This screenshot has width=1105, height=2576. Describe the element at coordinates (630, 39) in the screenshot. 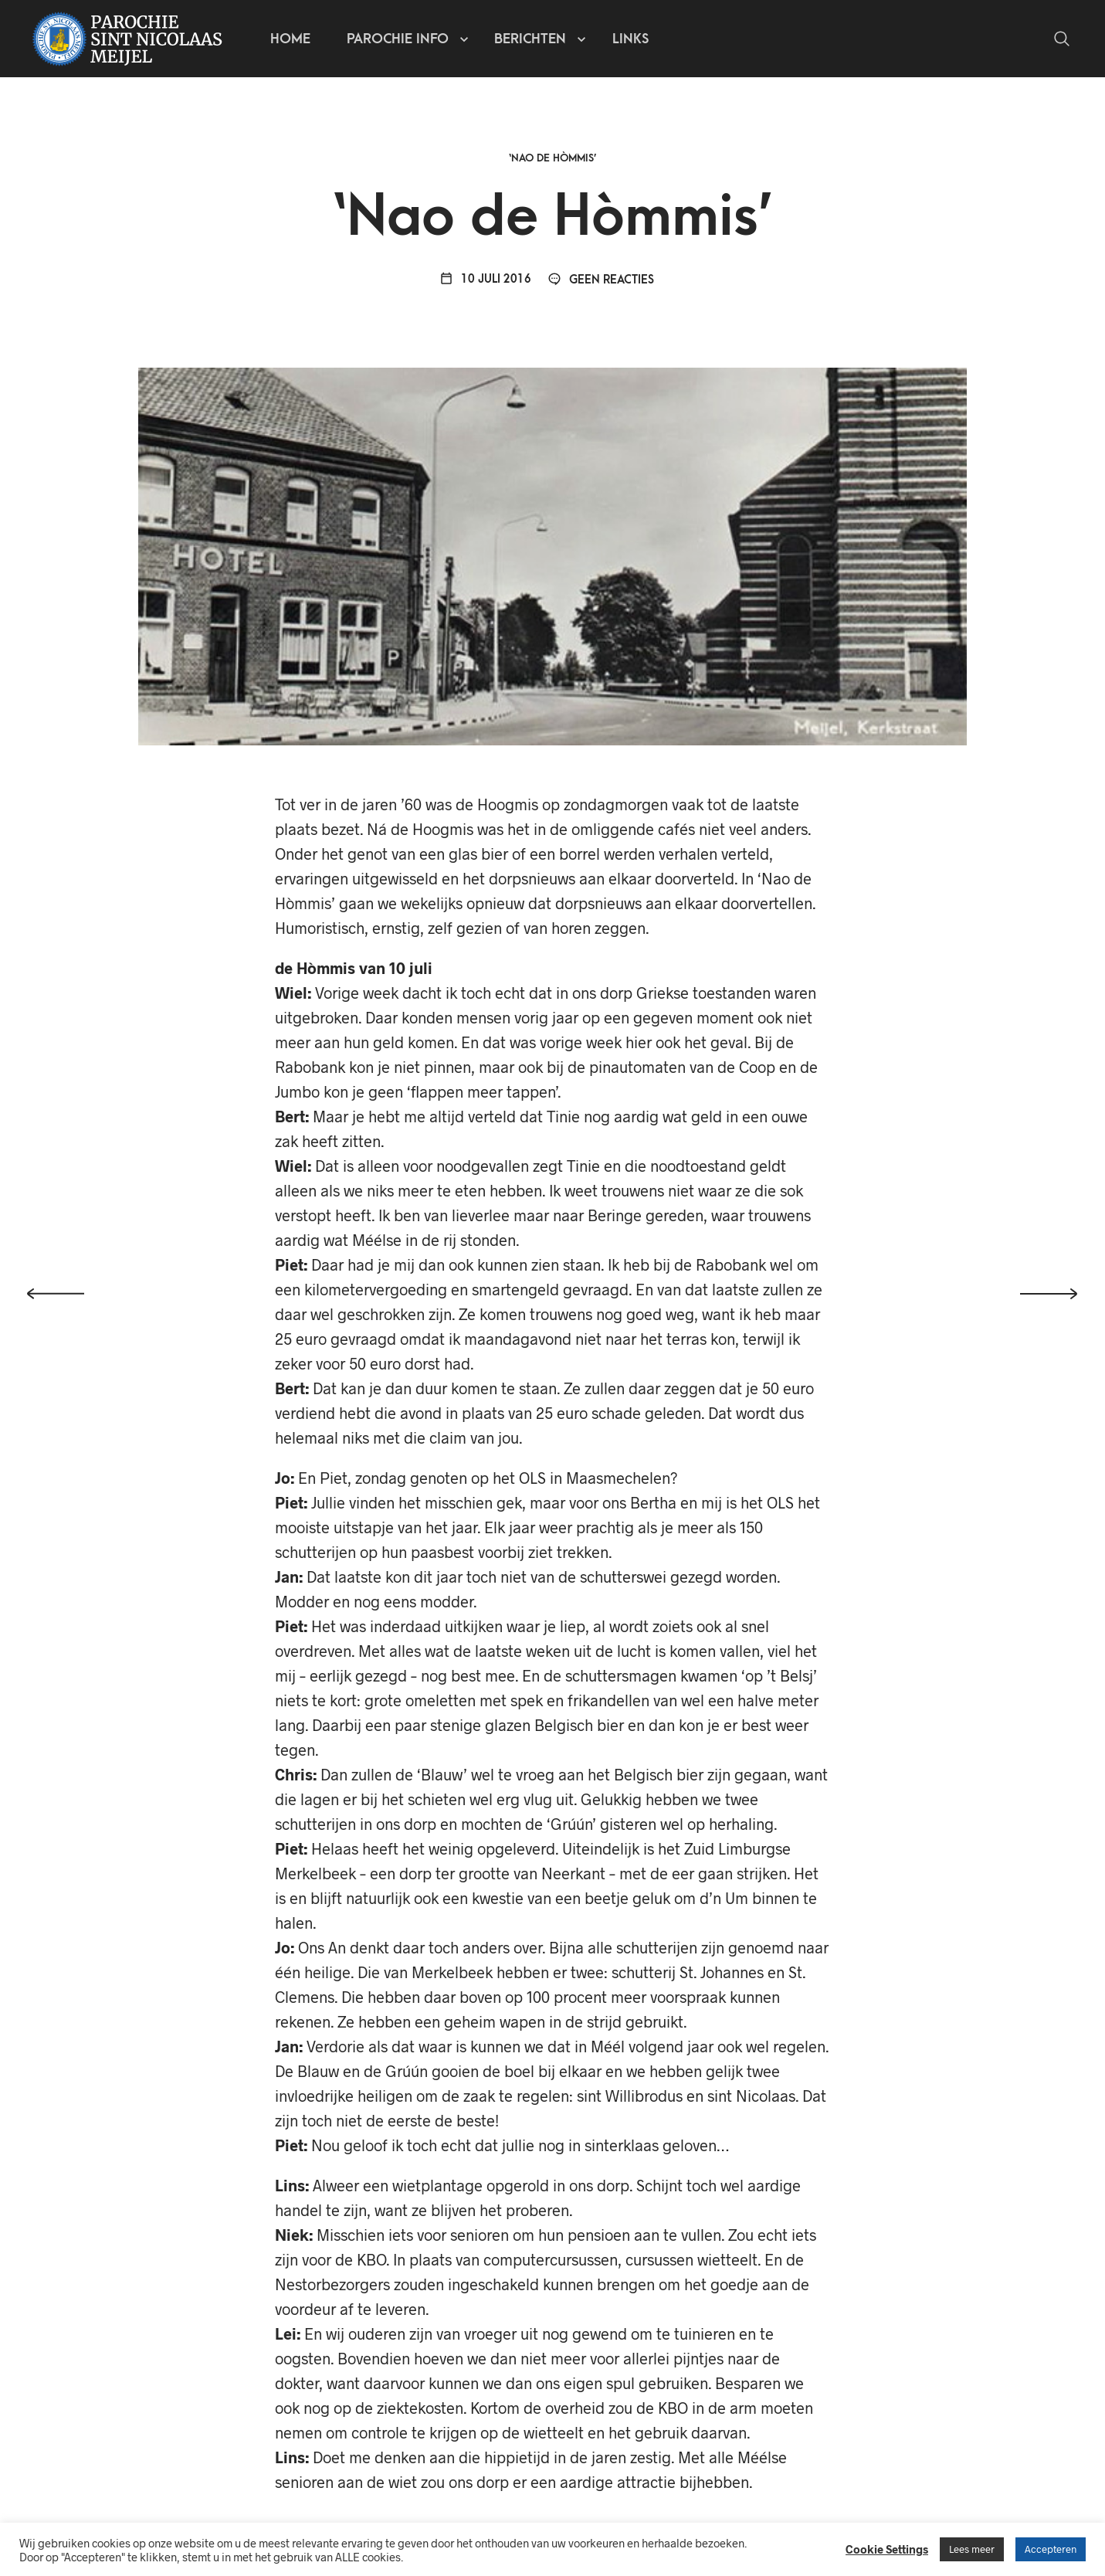

I see `Links` at that location.